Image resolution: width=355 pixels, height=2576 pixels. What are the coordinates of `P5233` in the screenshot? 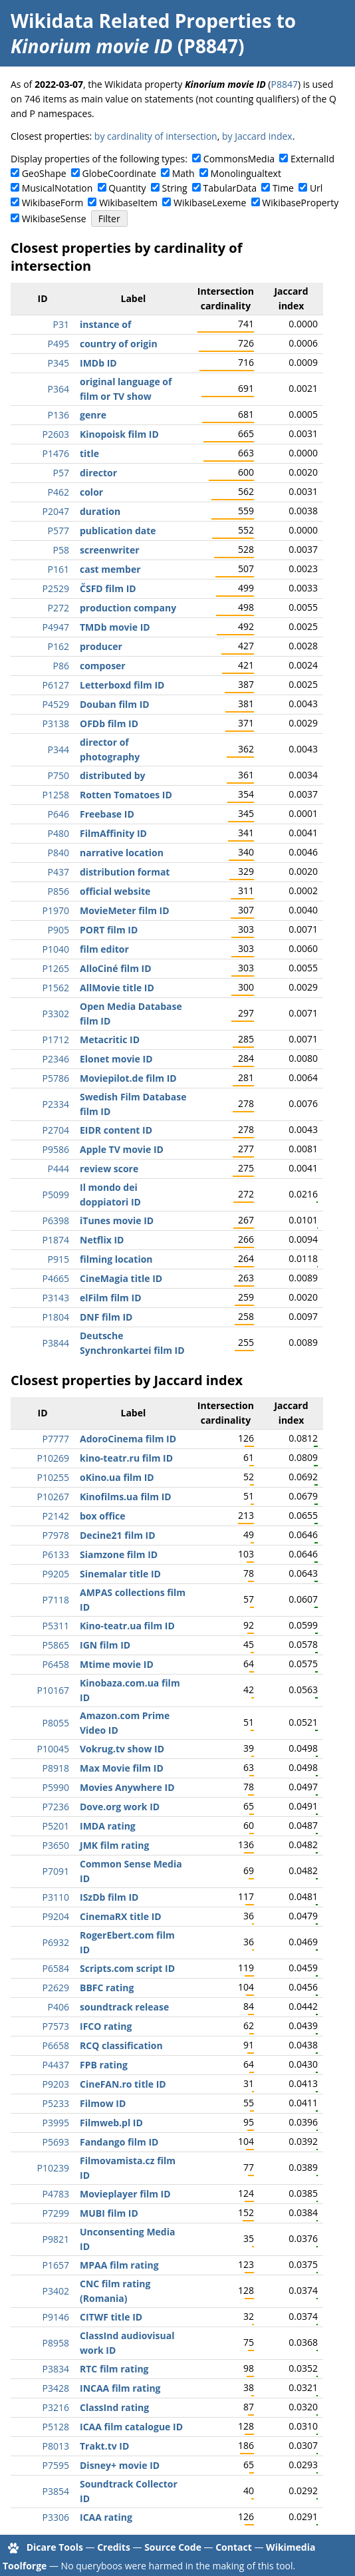 It's located at (56, 2103).